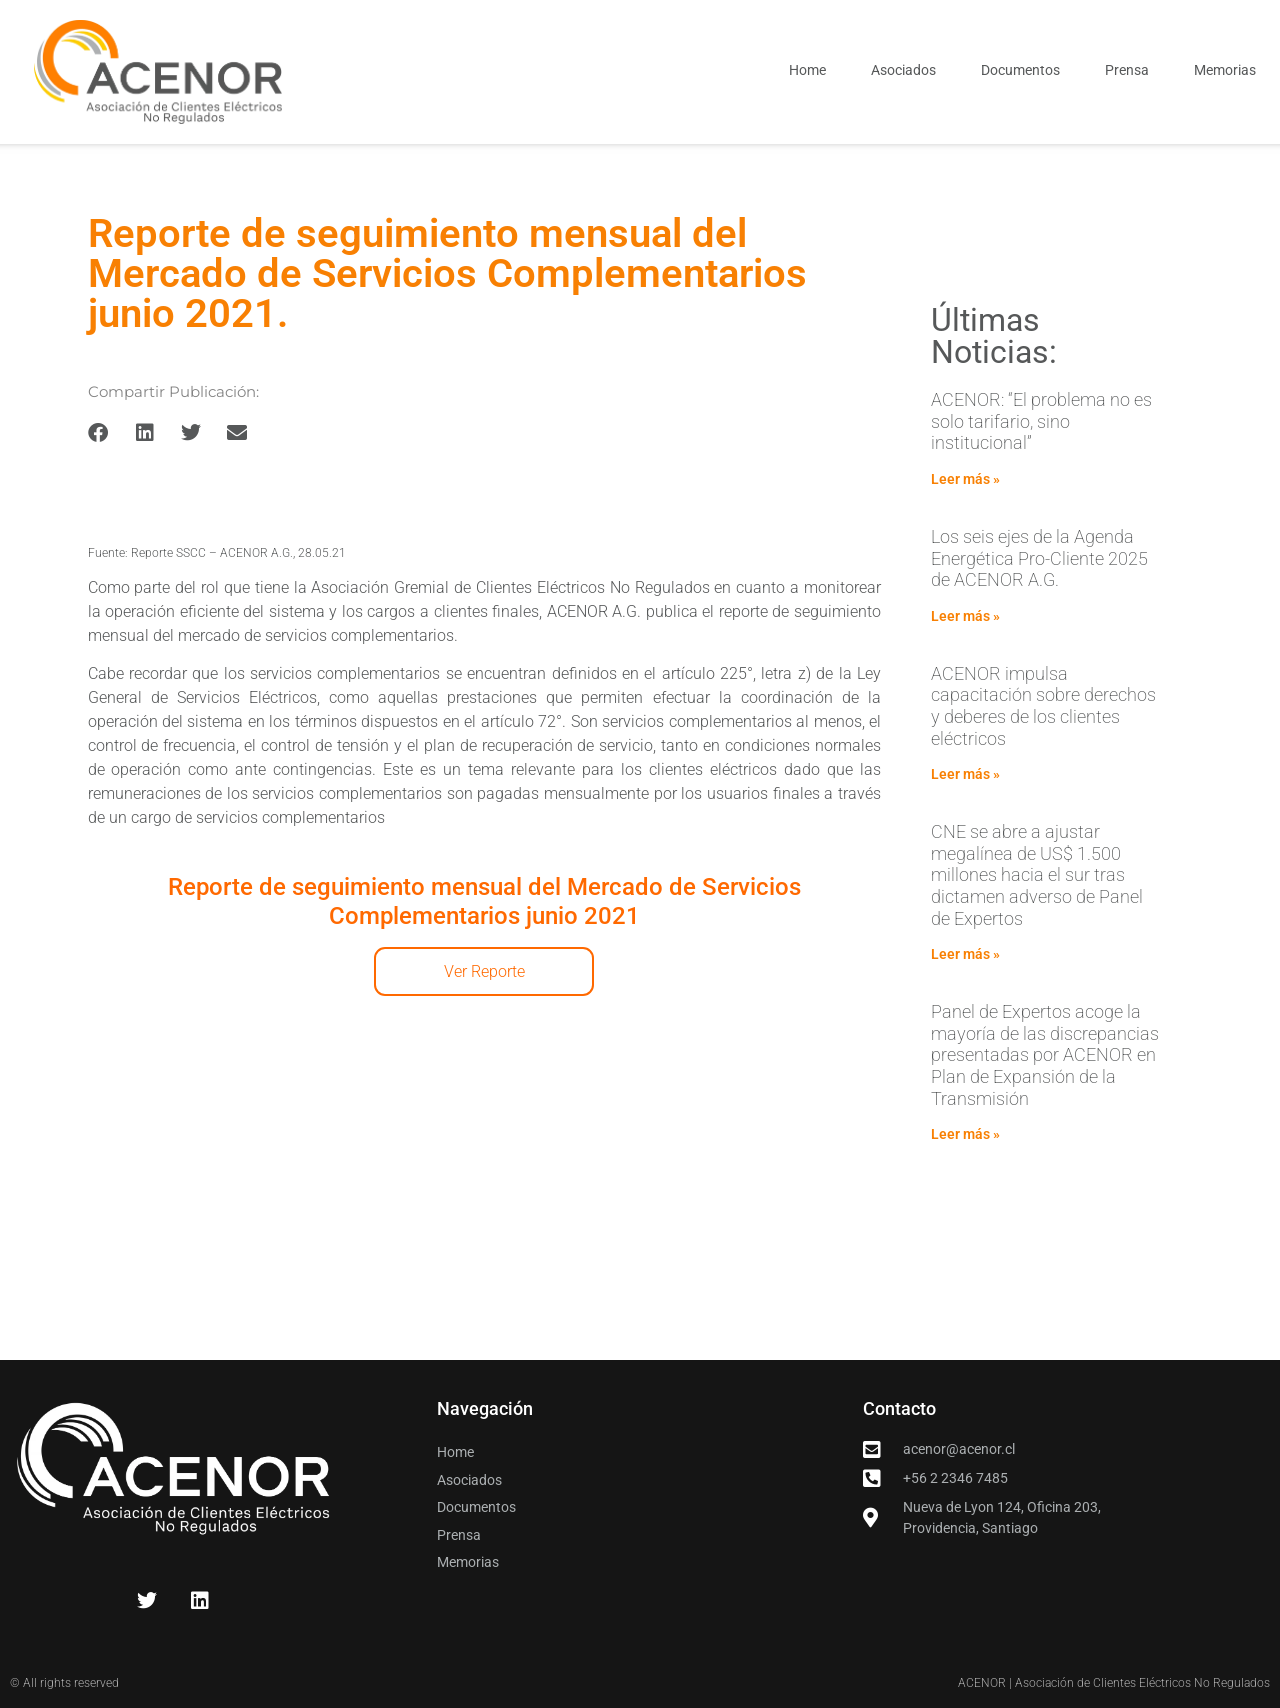  Describe the element at coordinates (965, 479) in the screenshot. I see `Leer más » [Read more about ACENOR: “El problema no es solo tarifario, sino institucional”]` at that location.